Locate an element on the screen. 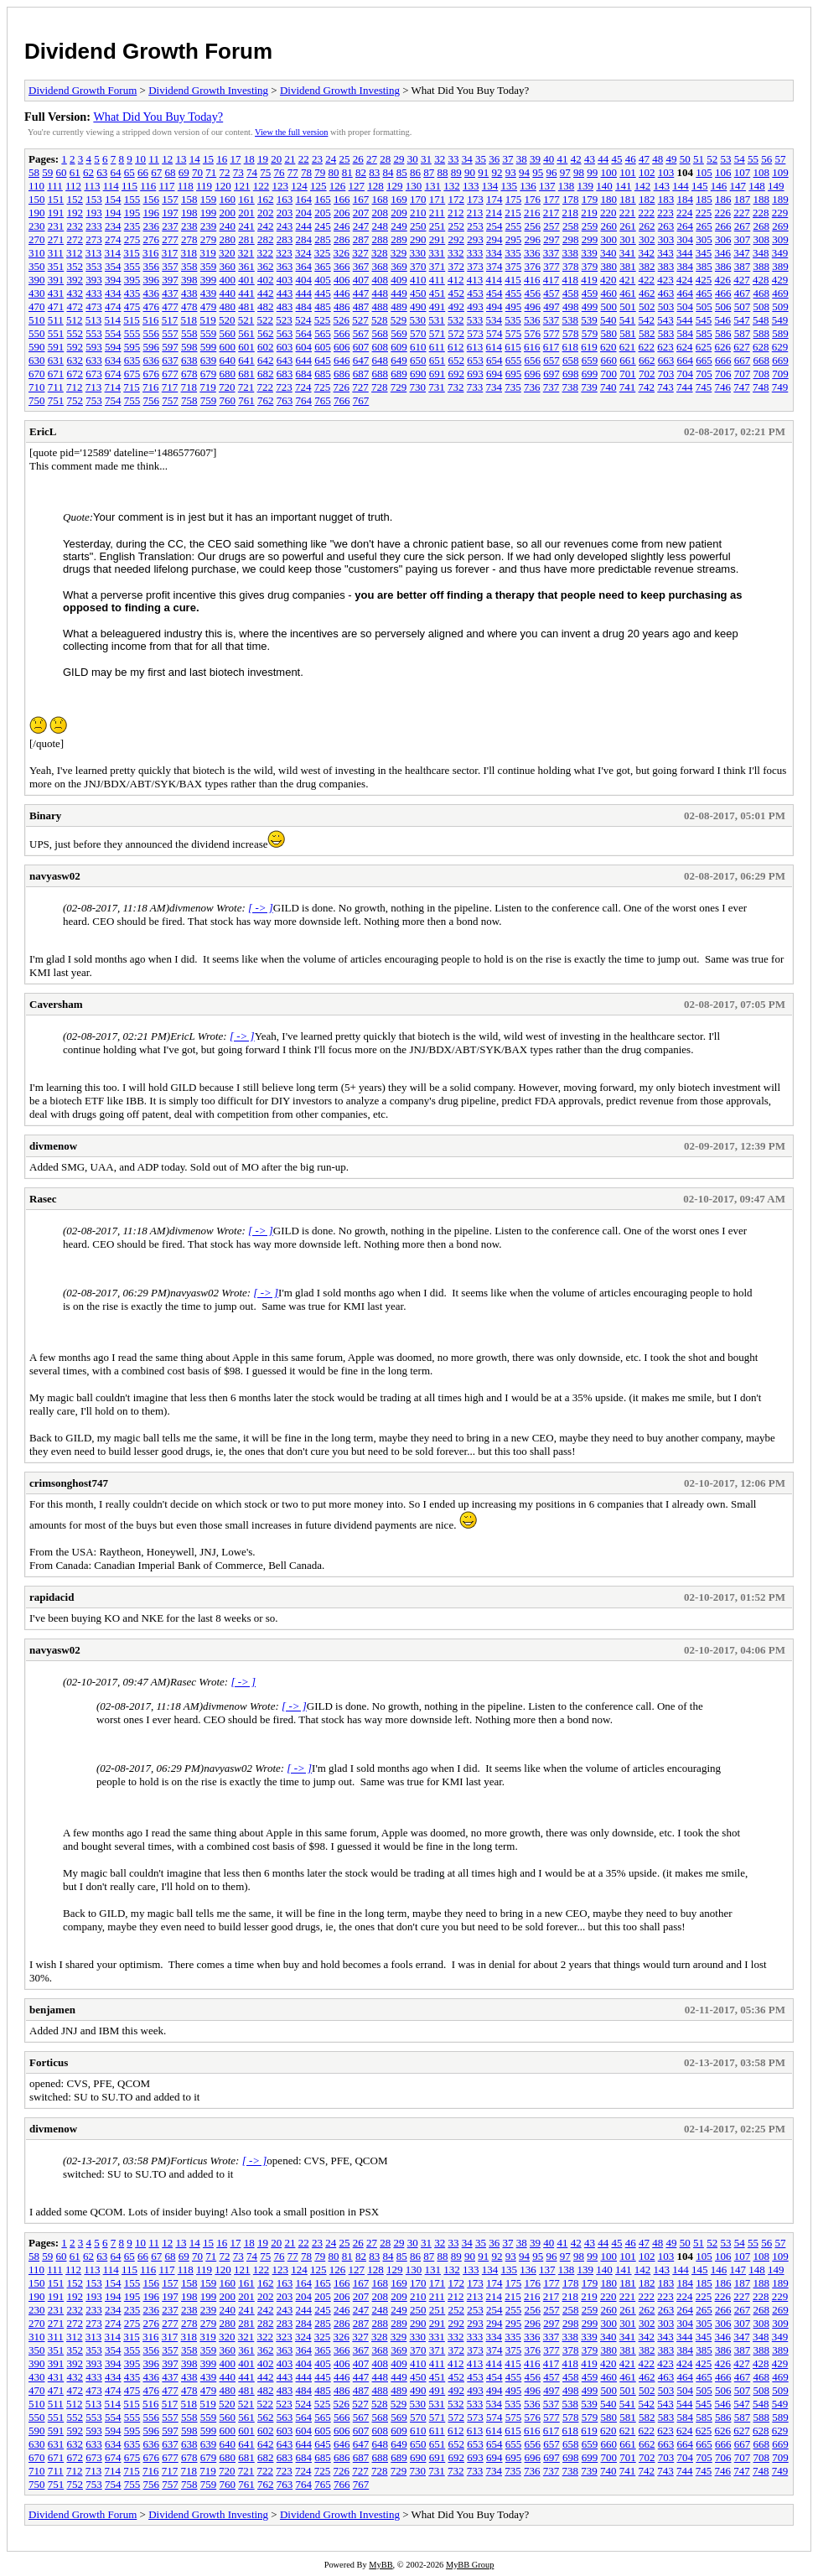 The image size is (818, 2576). 449 is located at coordinates (399, 293).